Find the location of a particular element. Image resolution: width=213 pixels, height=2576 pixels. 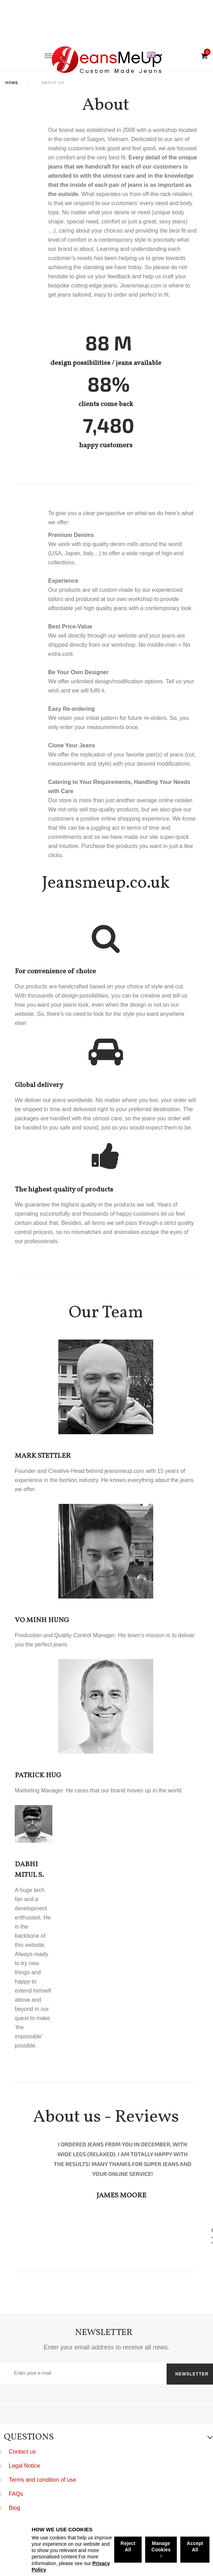

Contact us is located at coordinates (22, 2452).